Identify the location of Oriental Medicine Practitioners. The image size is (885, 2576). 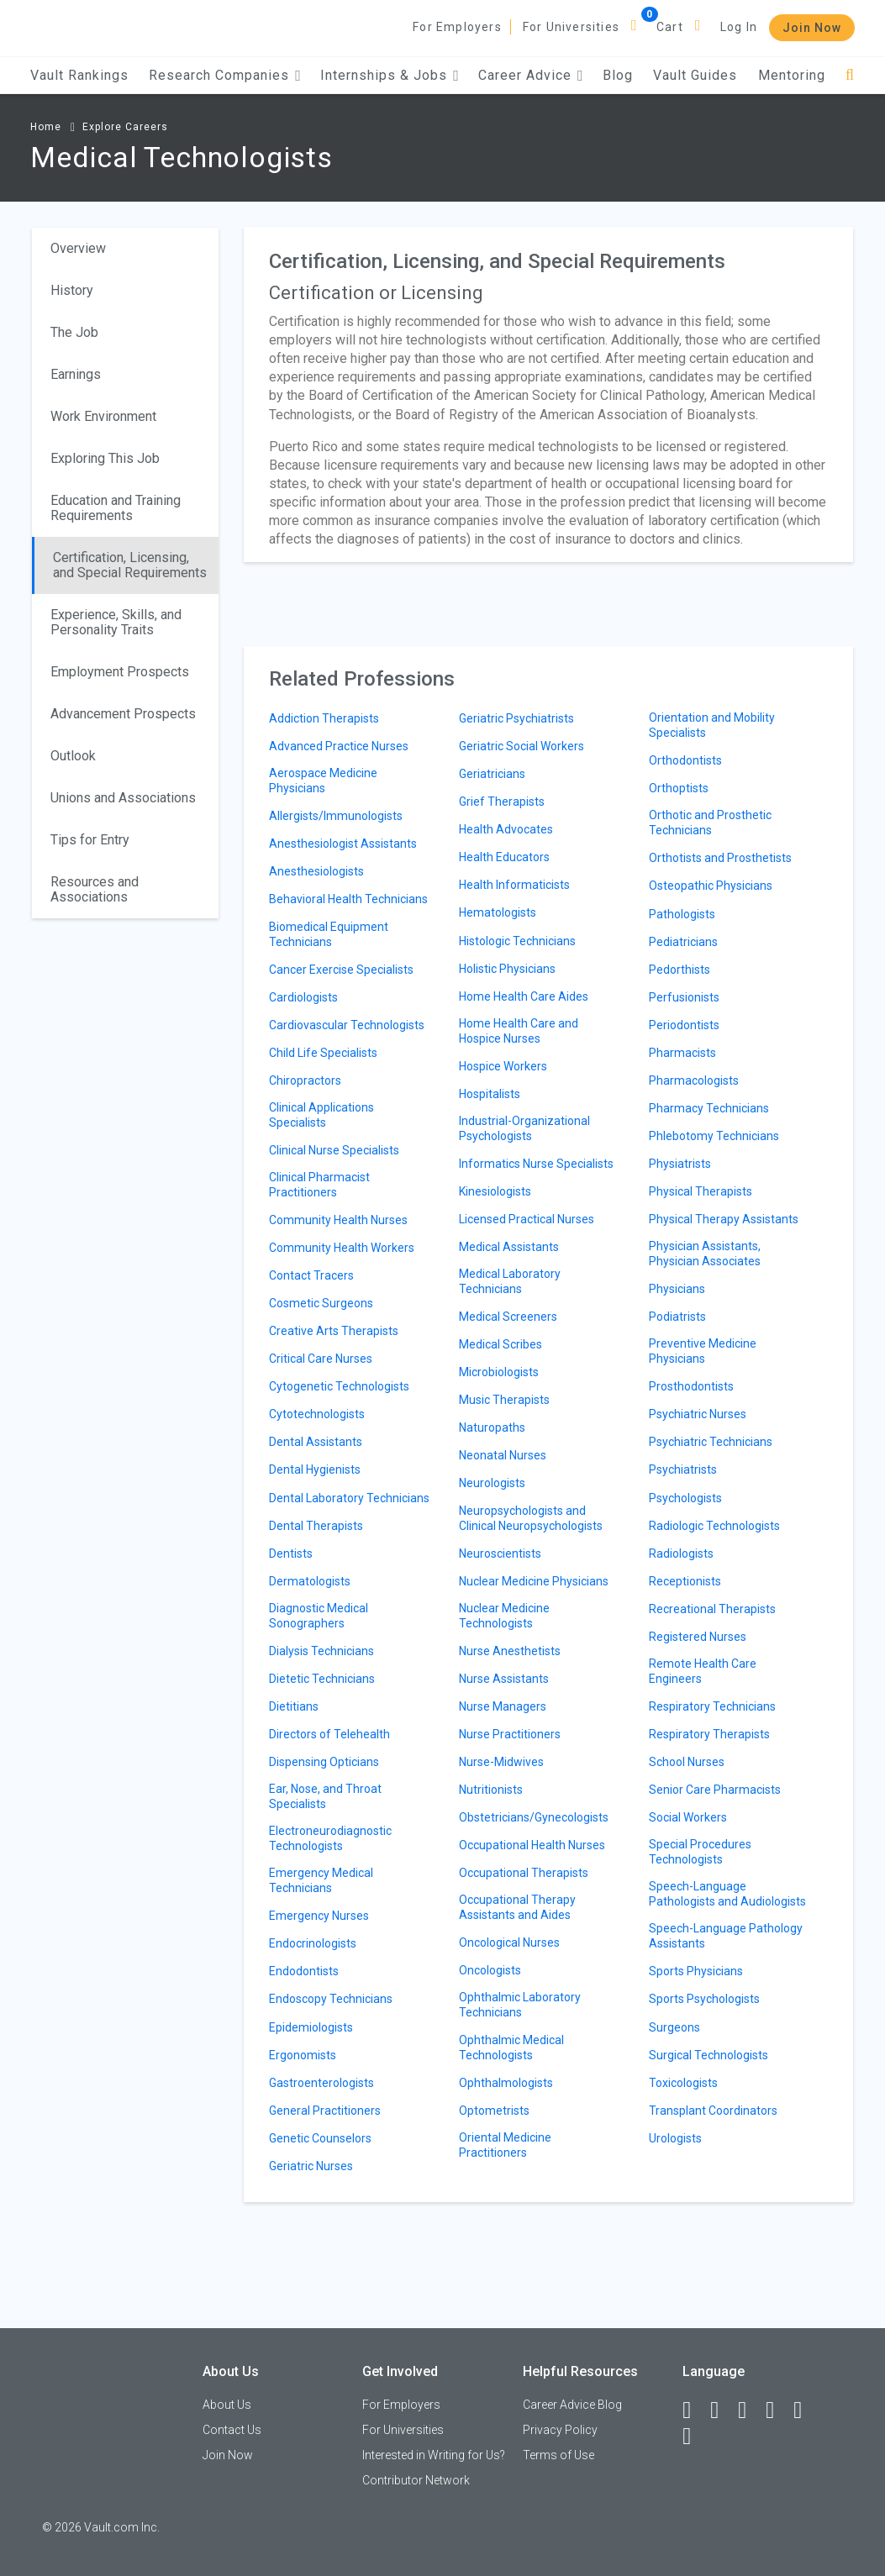
(505, 2145).